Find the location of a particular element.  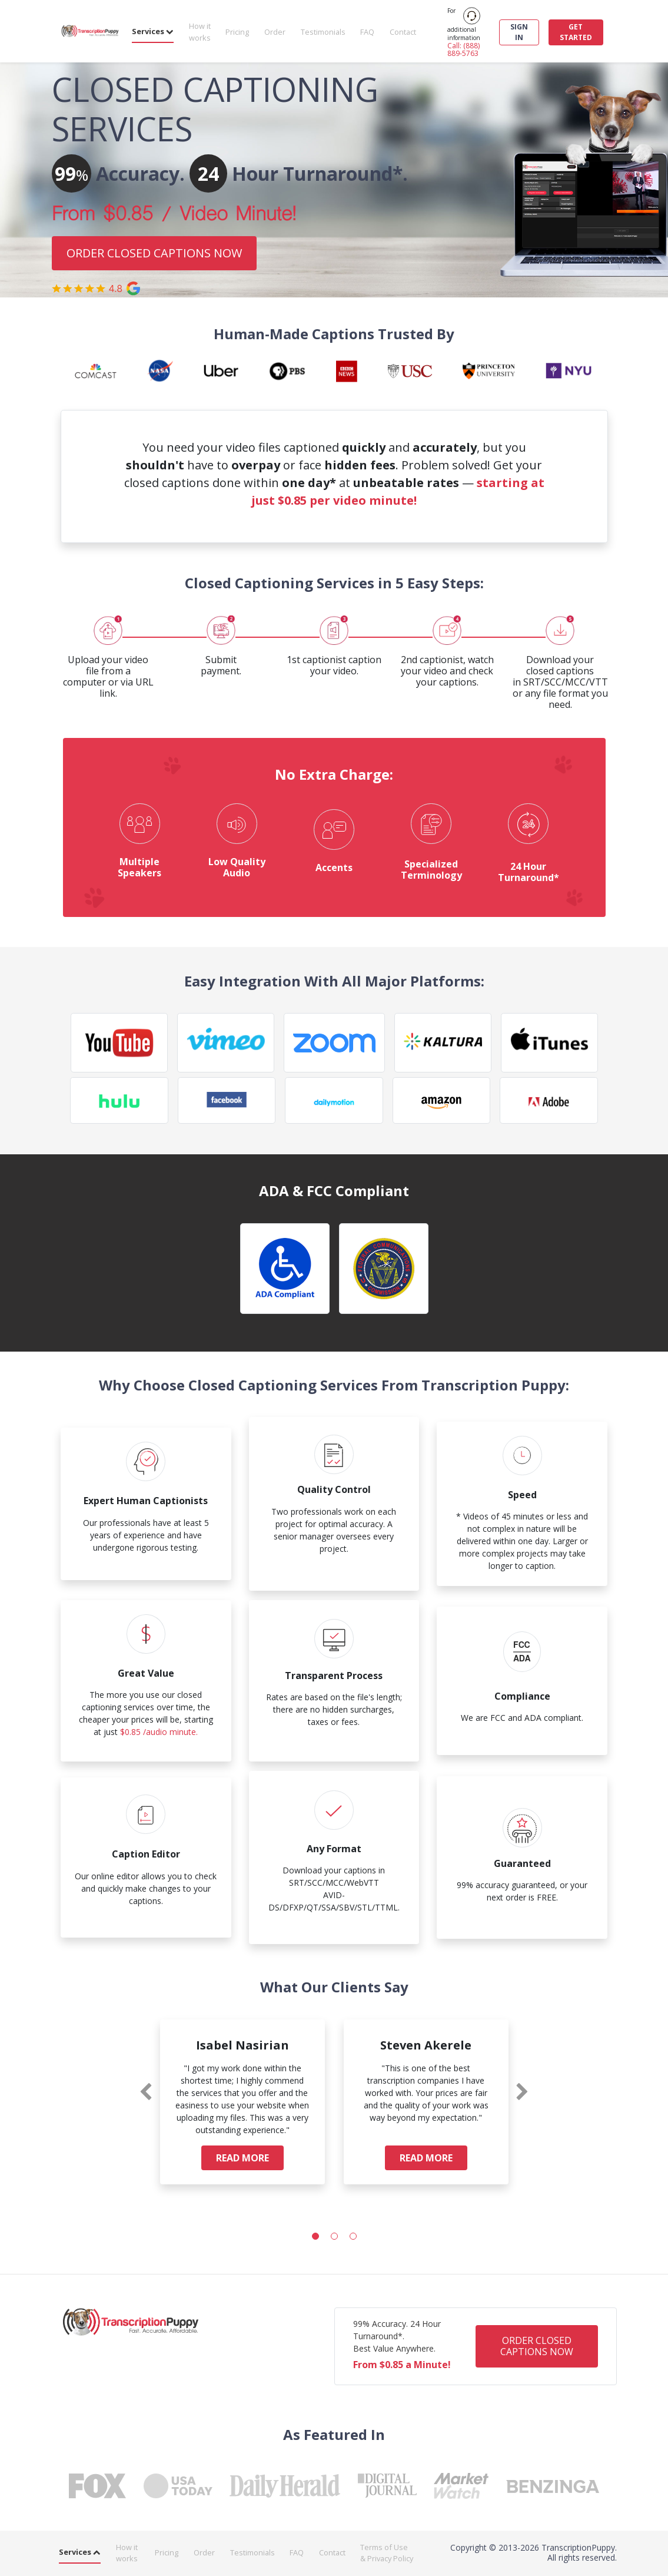

Pricing is located at coordinates (237, 32).